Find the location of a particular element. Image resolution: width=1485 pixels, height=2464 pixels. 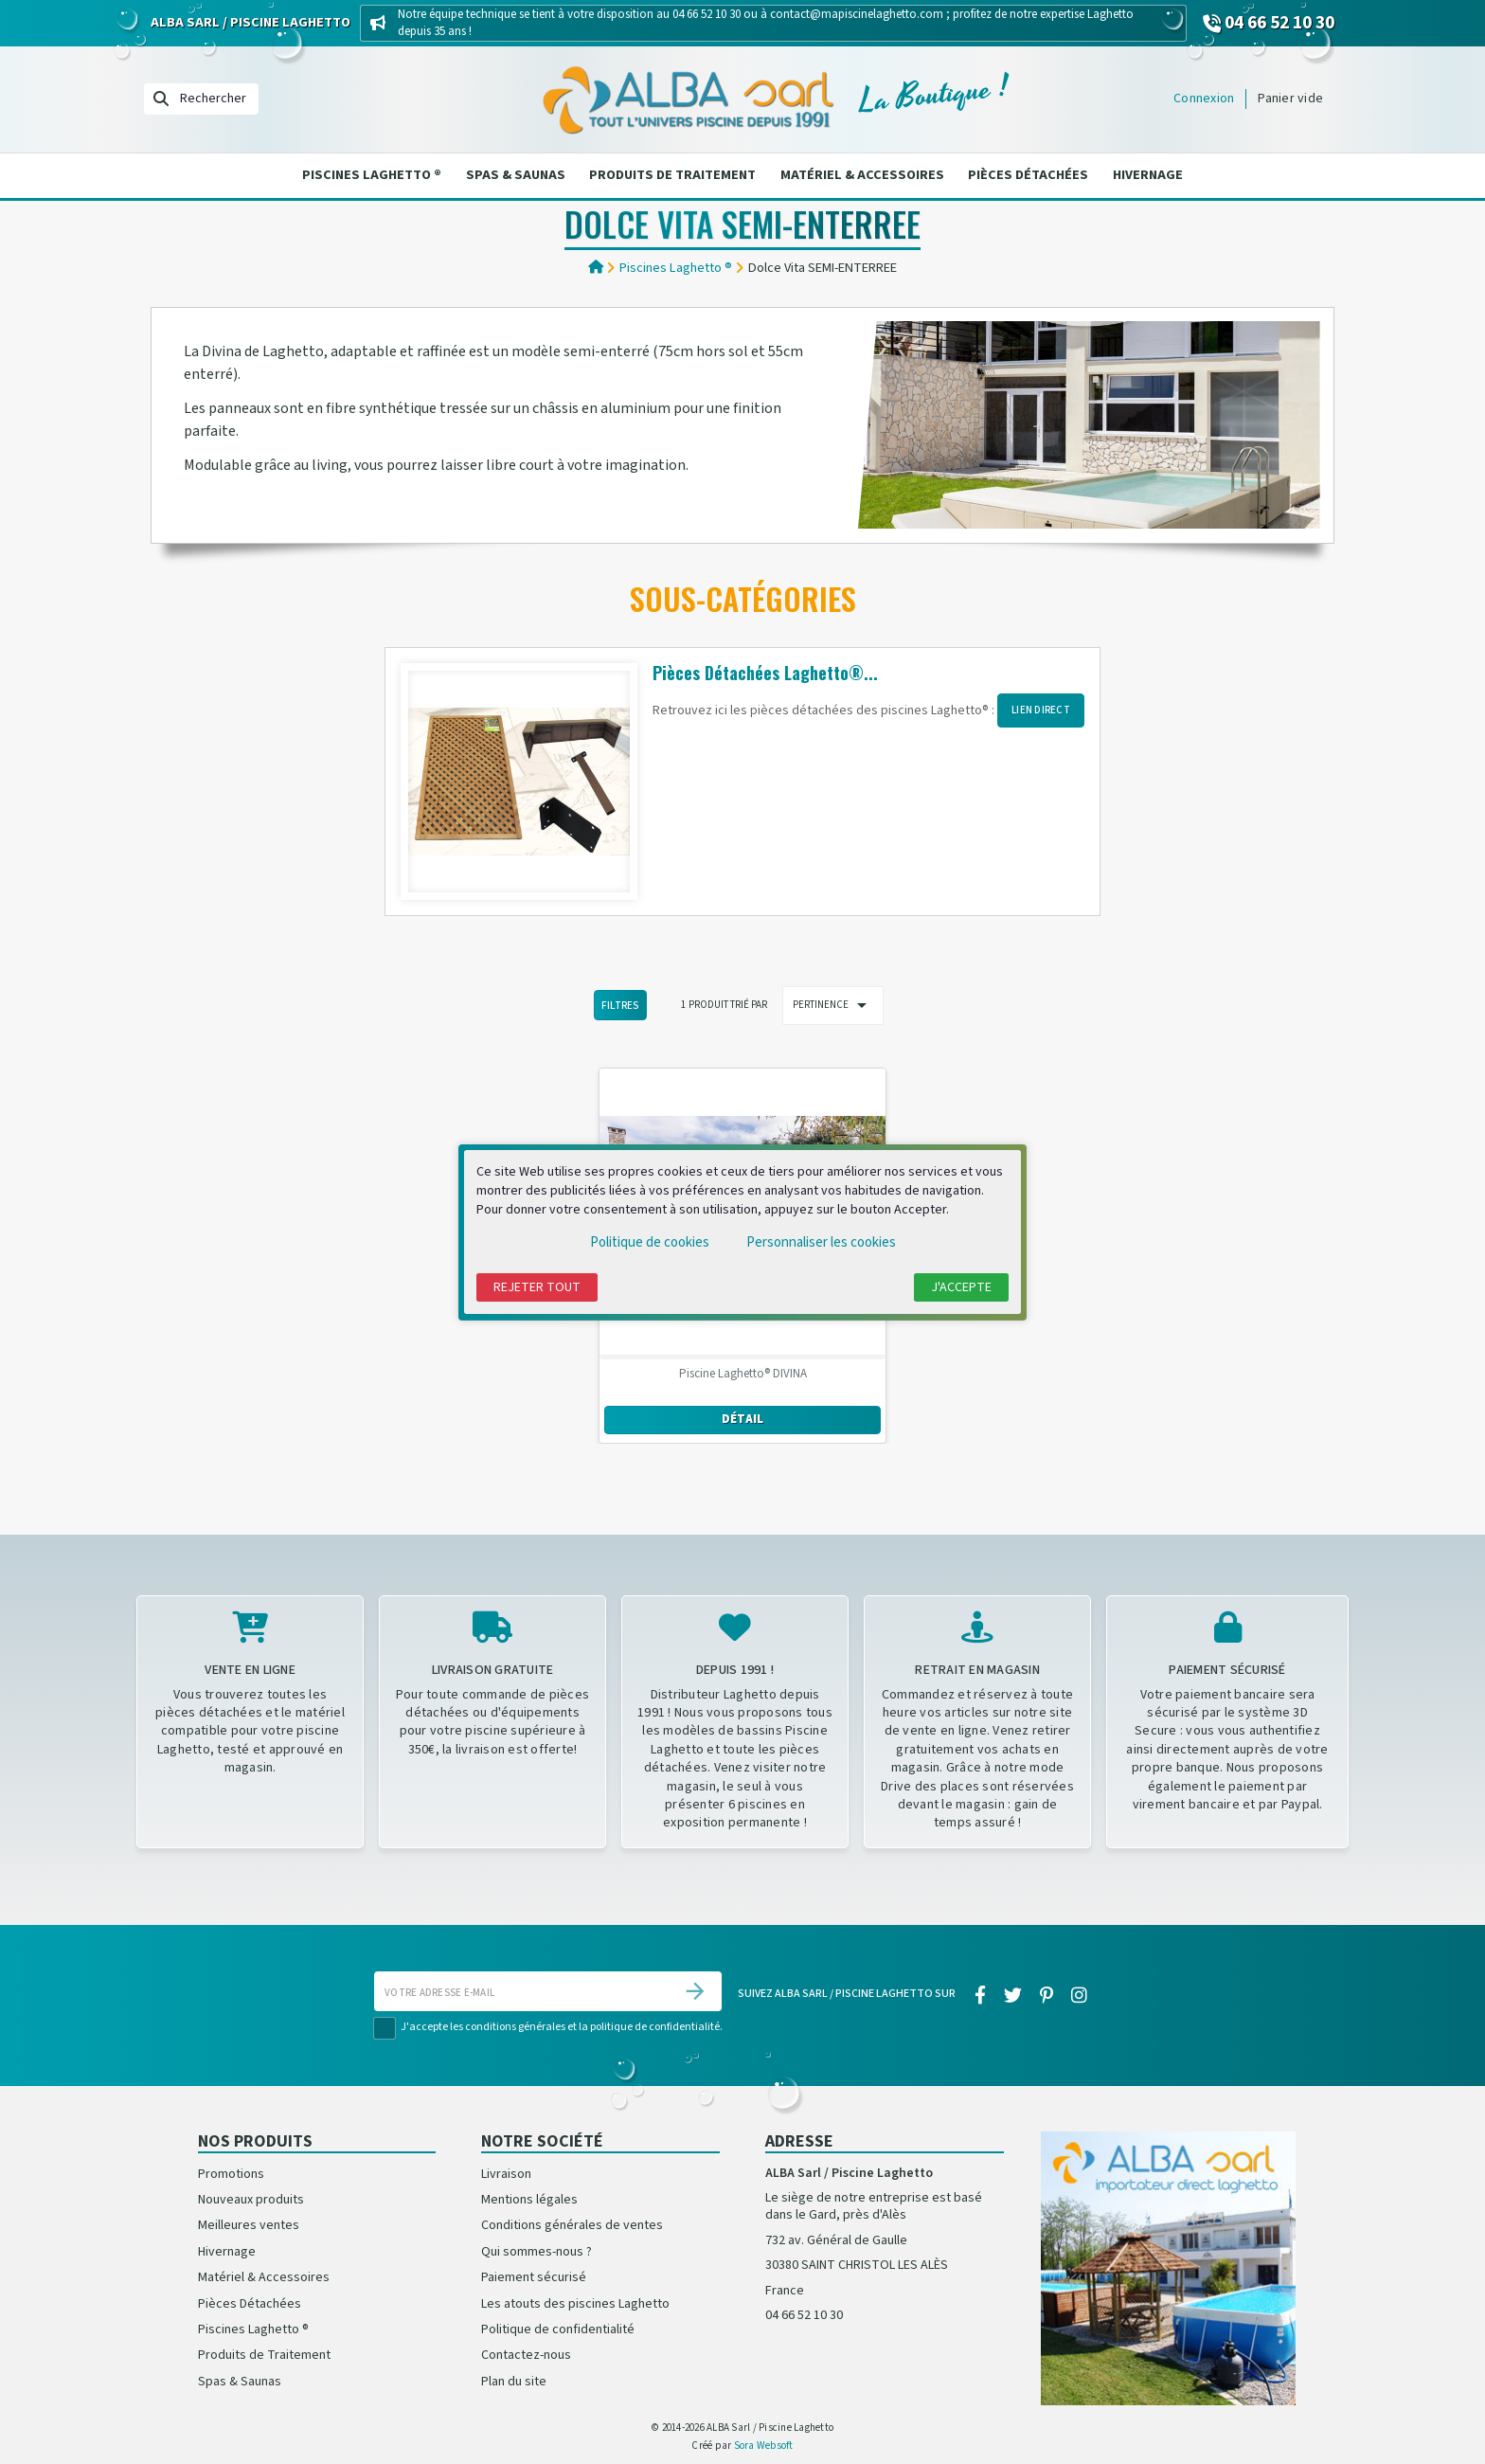

Livraison is located at coordinates (506, 2174).